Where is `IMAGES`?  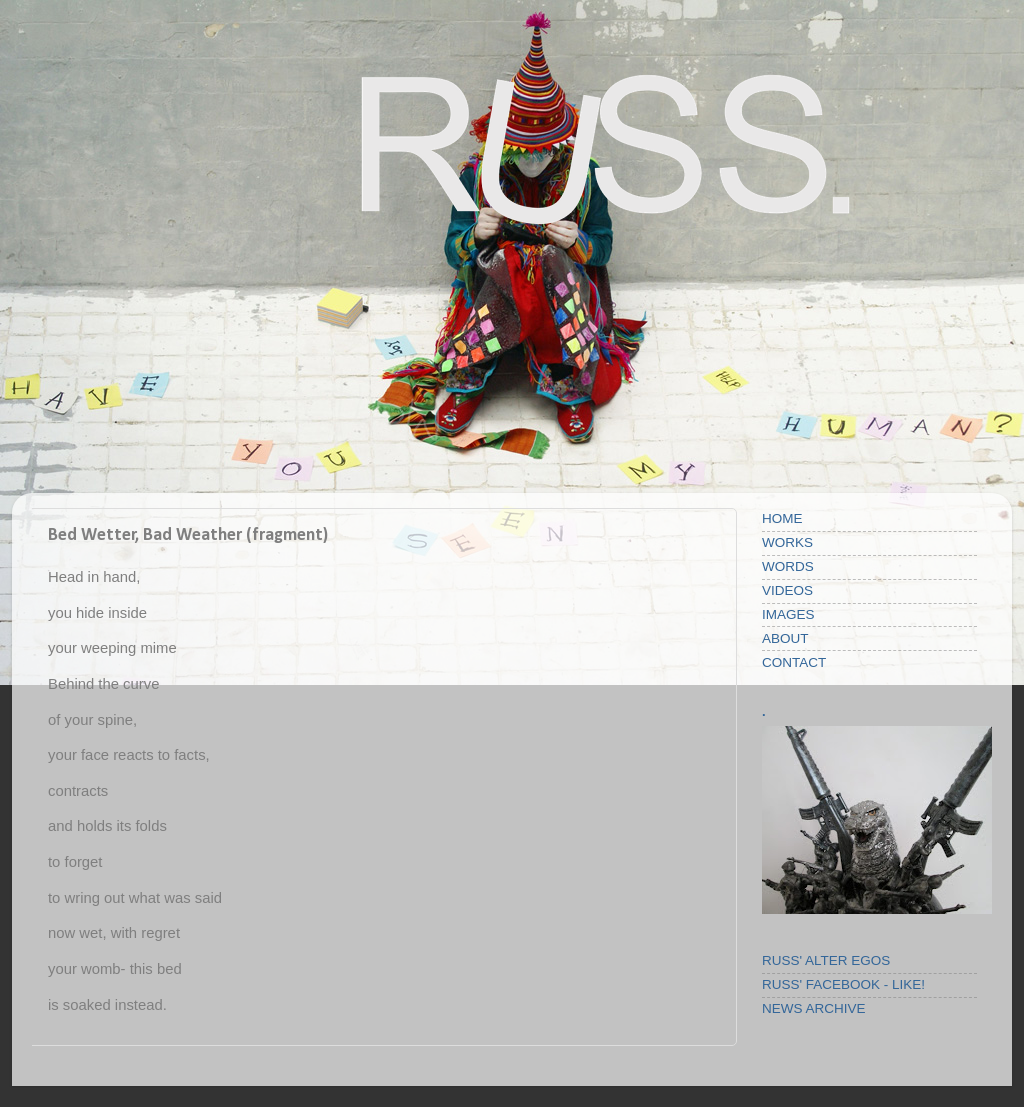
IMAGES is located at coordinates (788, 614).